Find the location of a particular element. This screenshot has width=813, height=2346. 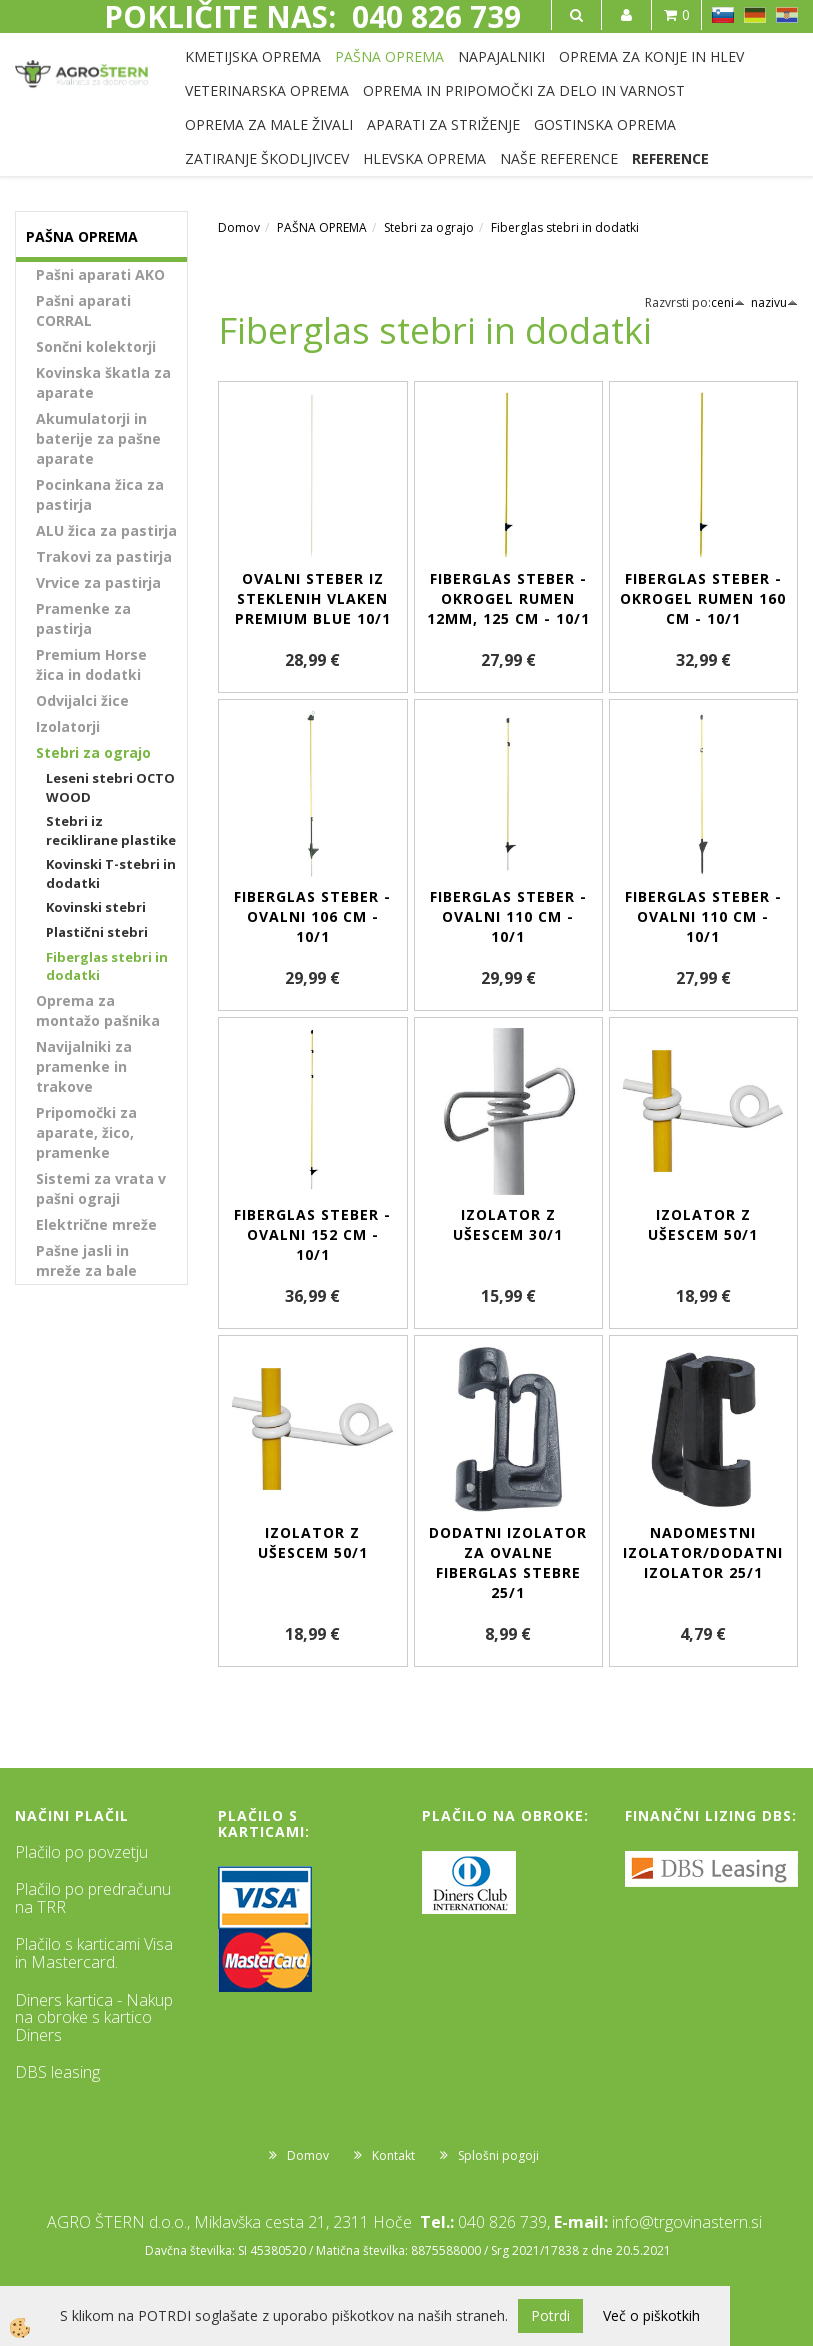

Fiberglas steber - okrogel rumen 12mm, 125 cm - 10/1 is located at coordinates (508, 598).